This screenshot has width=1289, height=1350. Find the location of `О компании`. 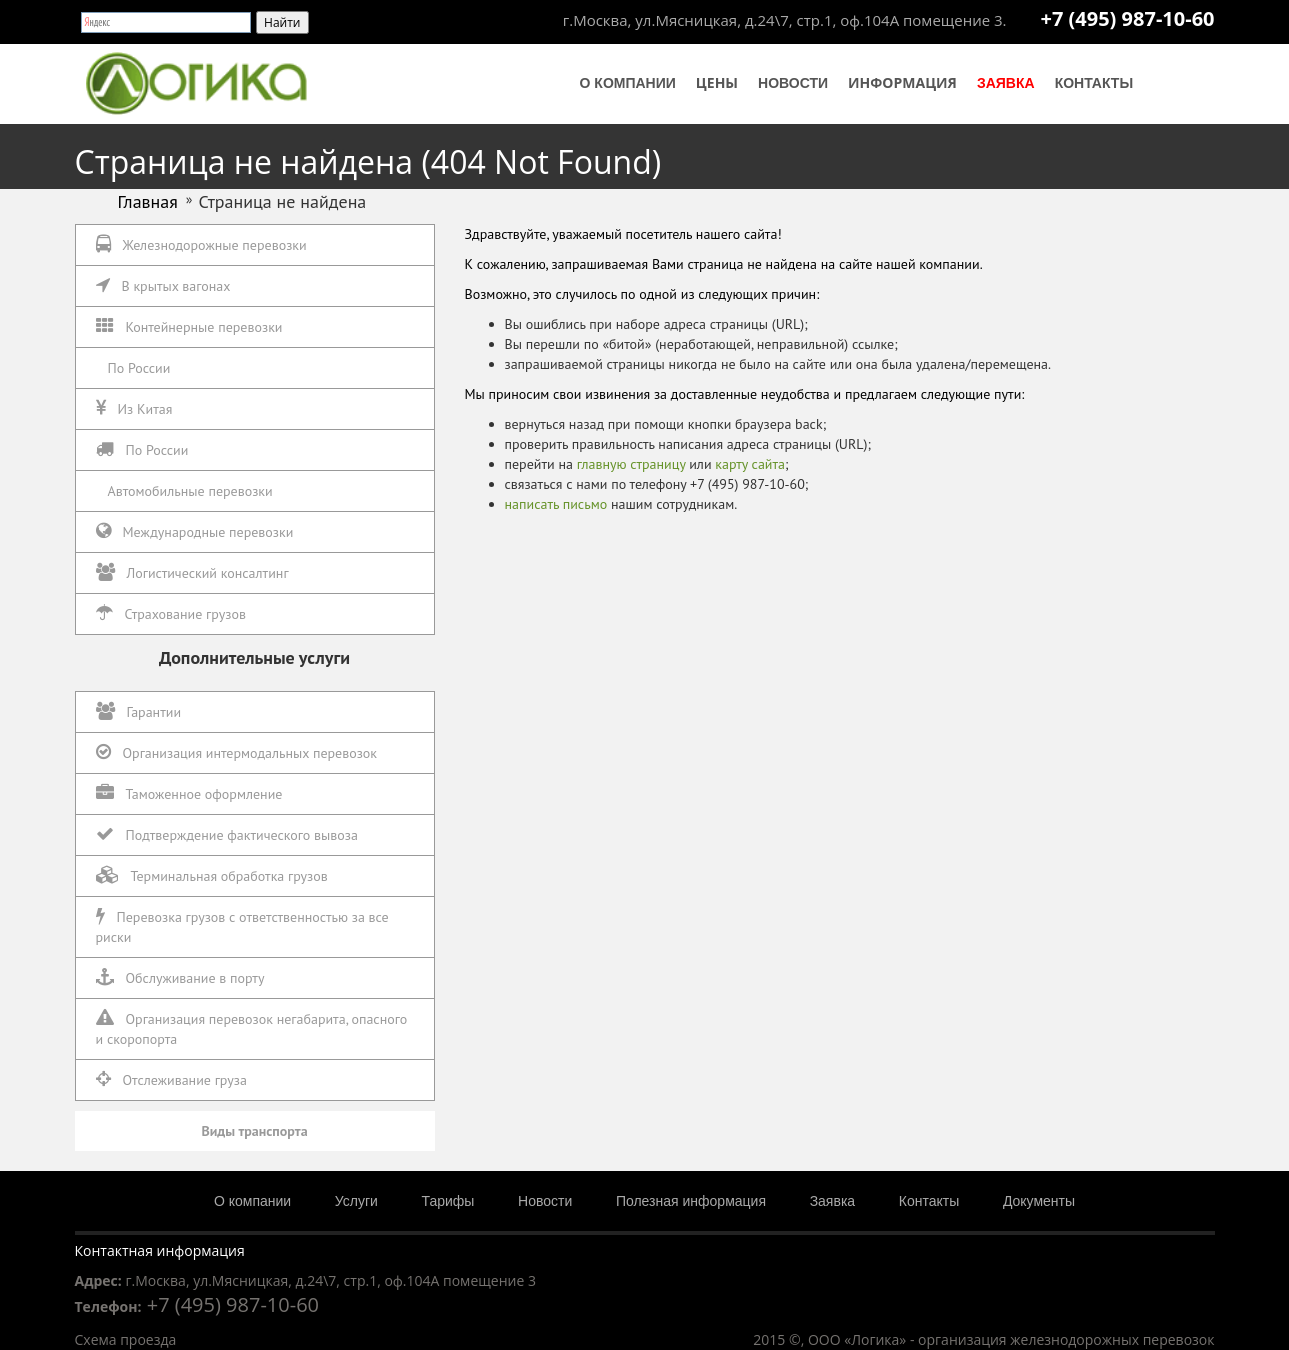

О компании is located at coordinates (628, 83).